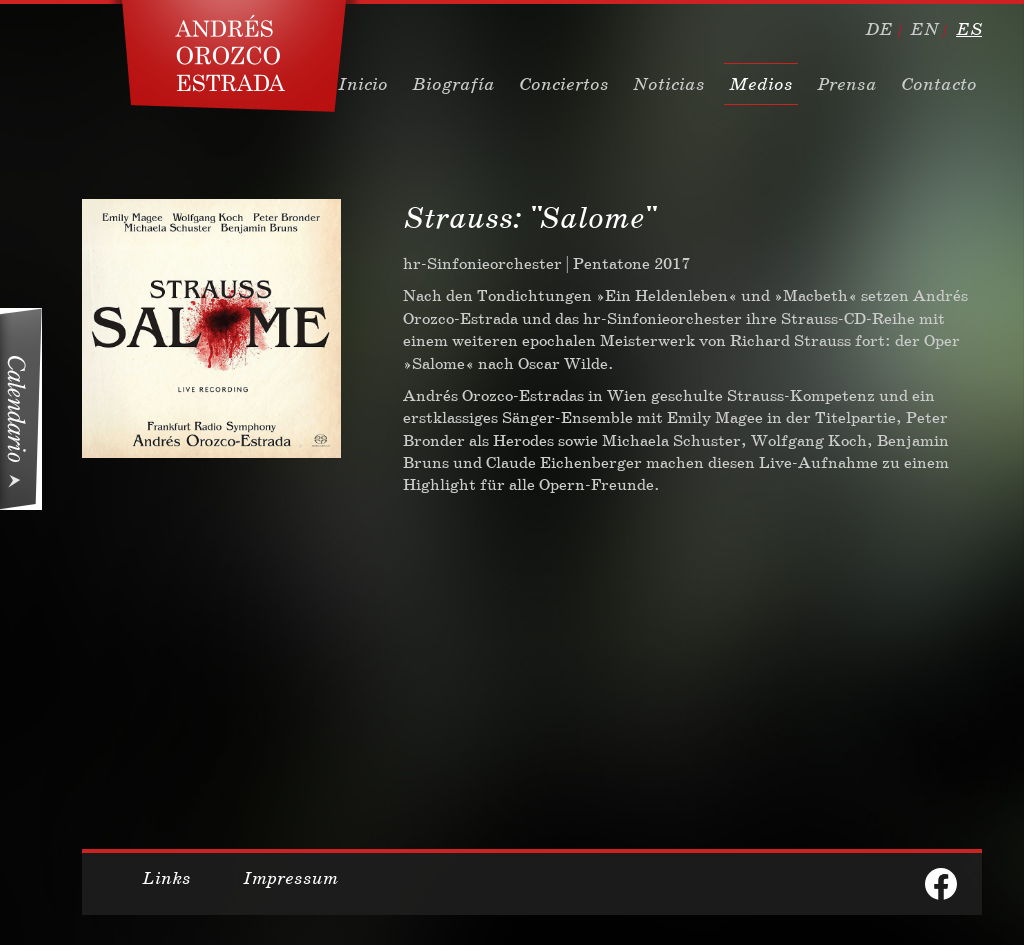  I want to click on Links, so click(166, 878).